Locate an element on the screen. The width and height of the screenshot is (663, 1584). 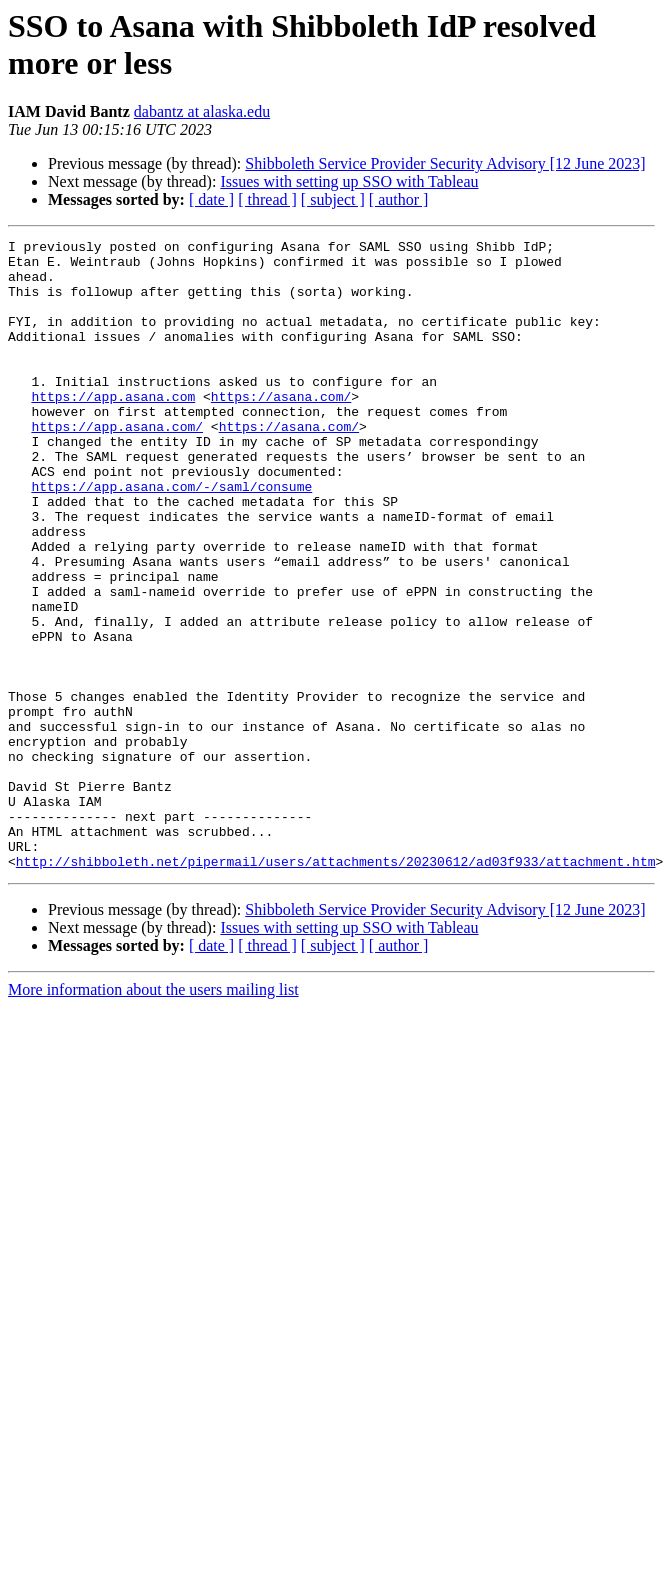
Shibboleth Service Provider Security Advisory [12 June 2023] is located at coordinates (445, 163).